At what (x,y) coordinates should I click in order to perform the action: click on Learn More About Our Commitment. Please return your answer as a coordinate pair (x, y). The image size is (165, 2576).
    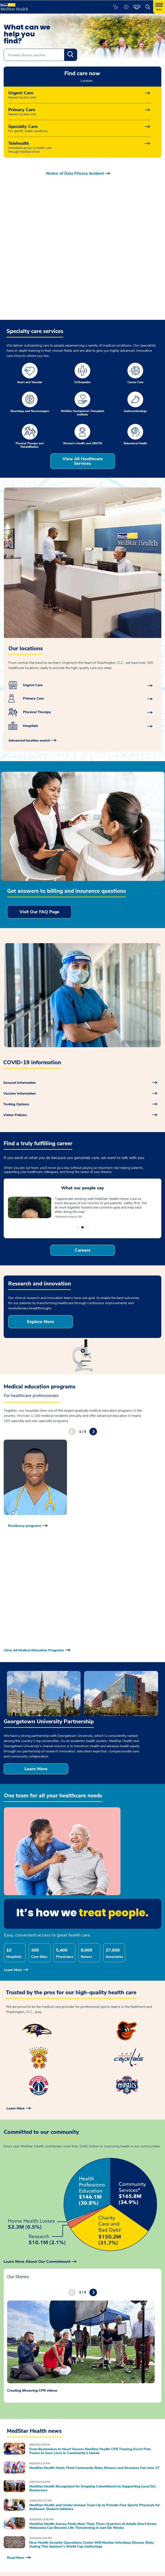
    Looking at the image, I should click on (37, 2122).